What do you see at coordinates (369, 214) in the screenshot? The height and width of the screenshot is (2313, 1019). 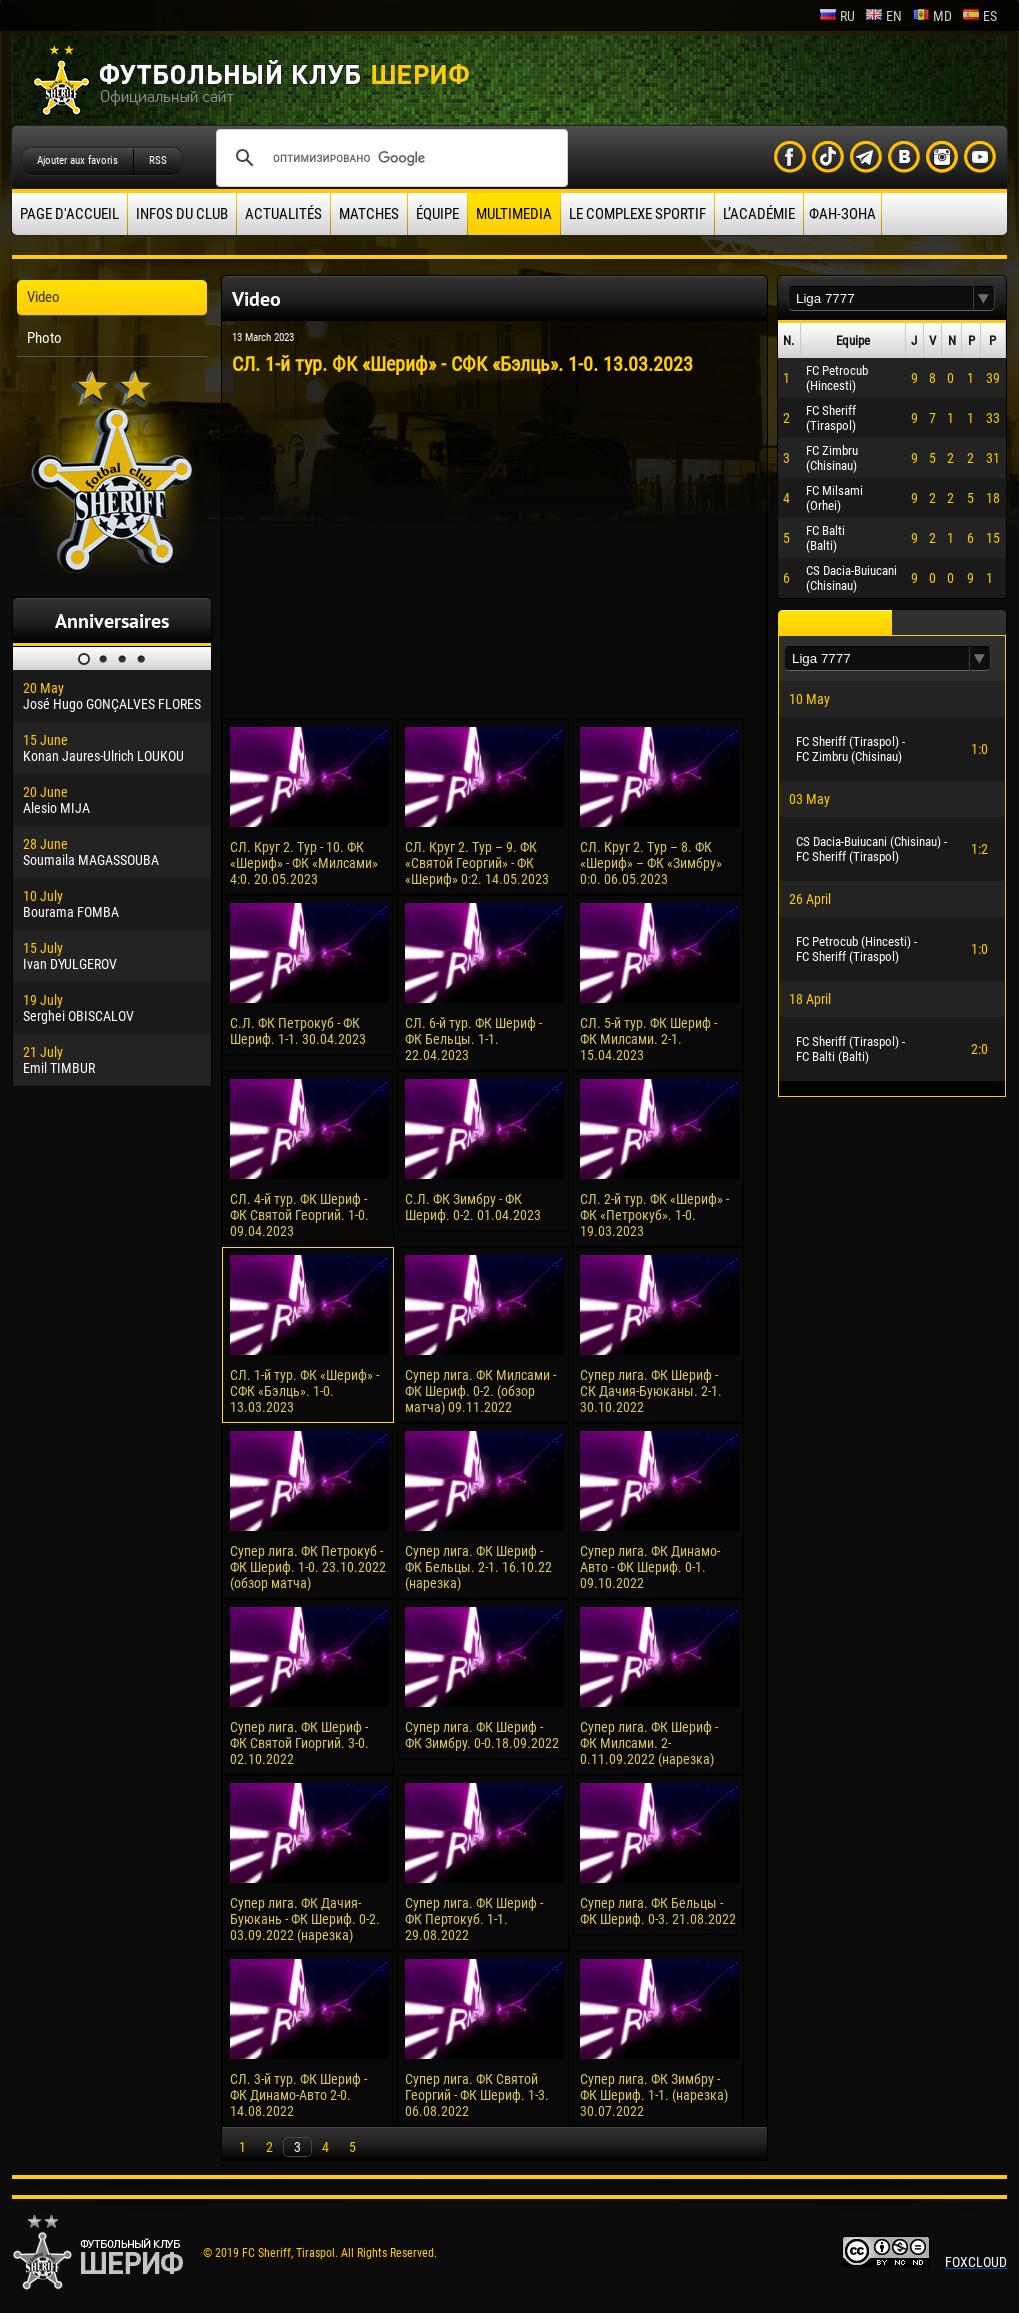 I see `Matches` at bounding box center [369, 214].